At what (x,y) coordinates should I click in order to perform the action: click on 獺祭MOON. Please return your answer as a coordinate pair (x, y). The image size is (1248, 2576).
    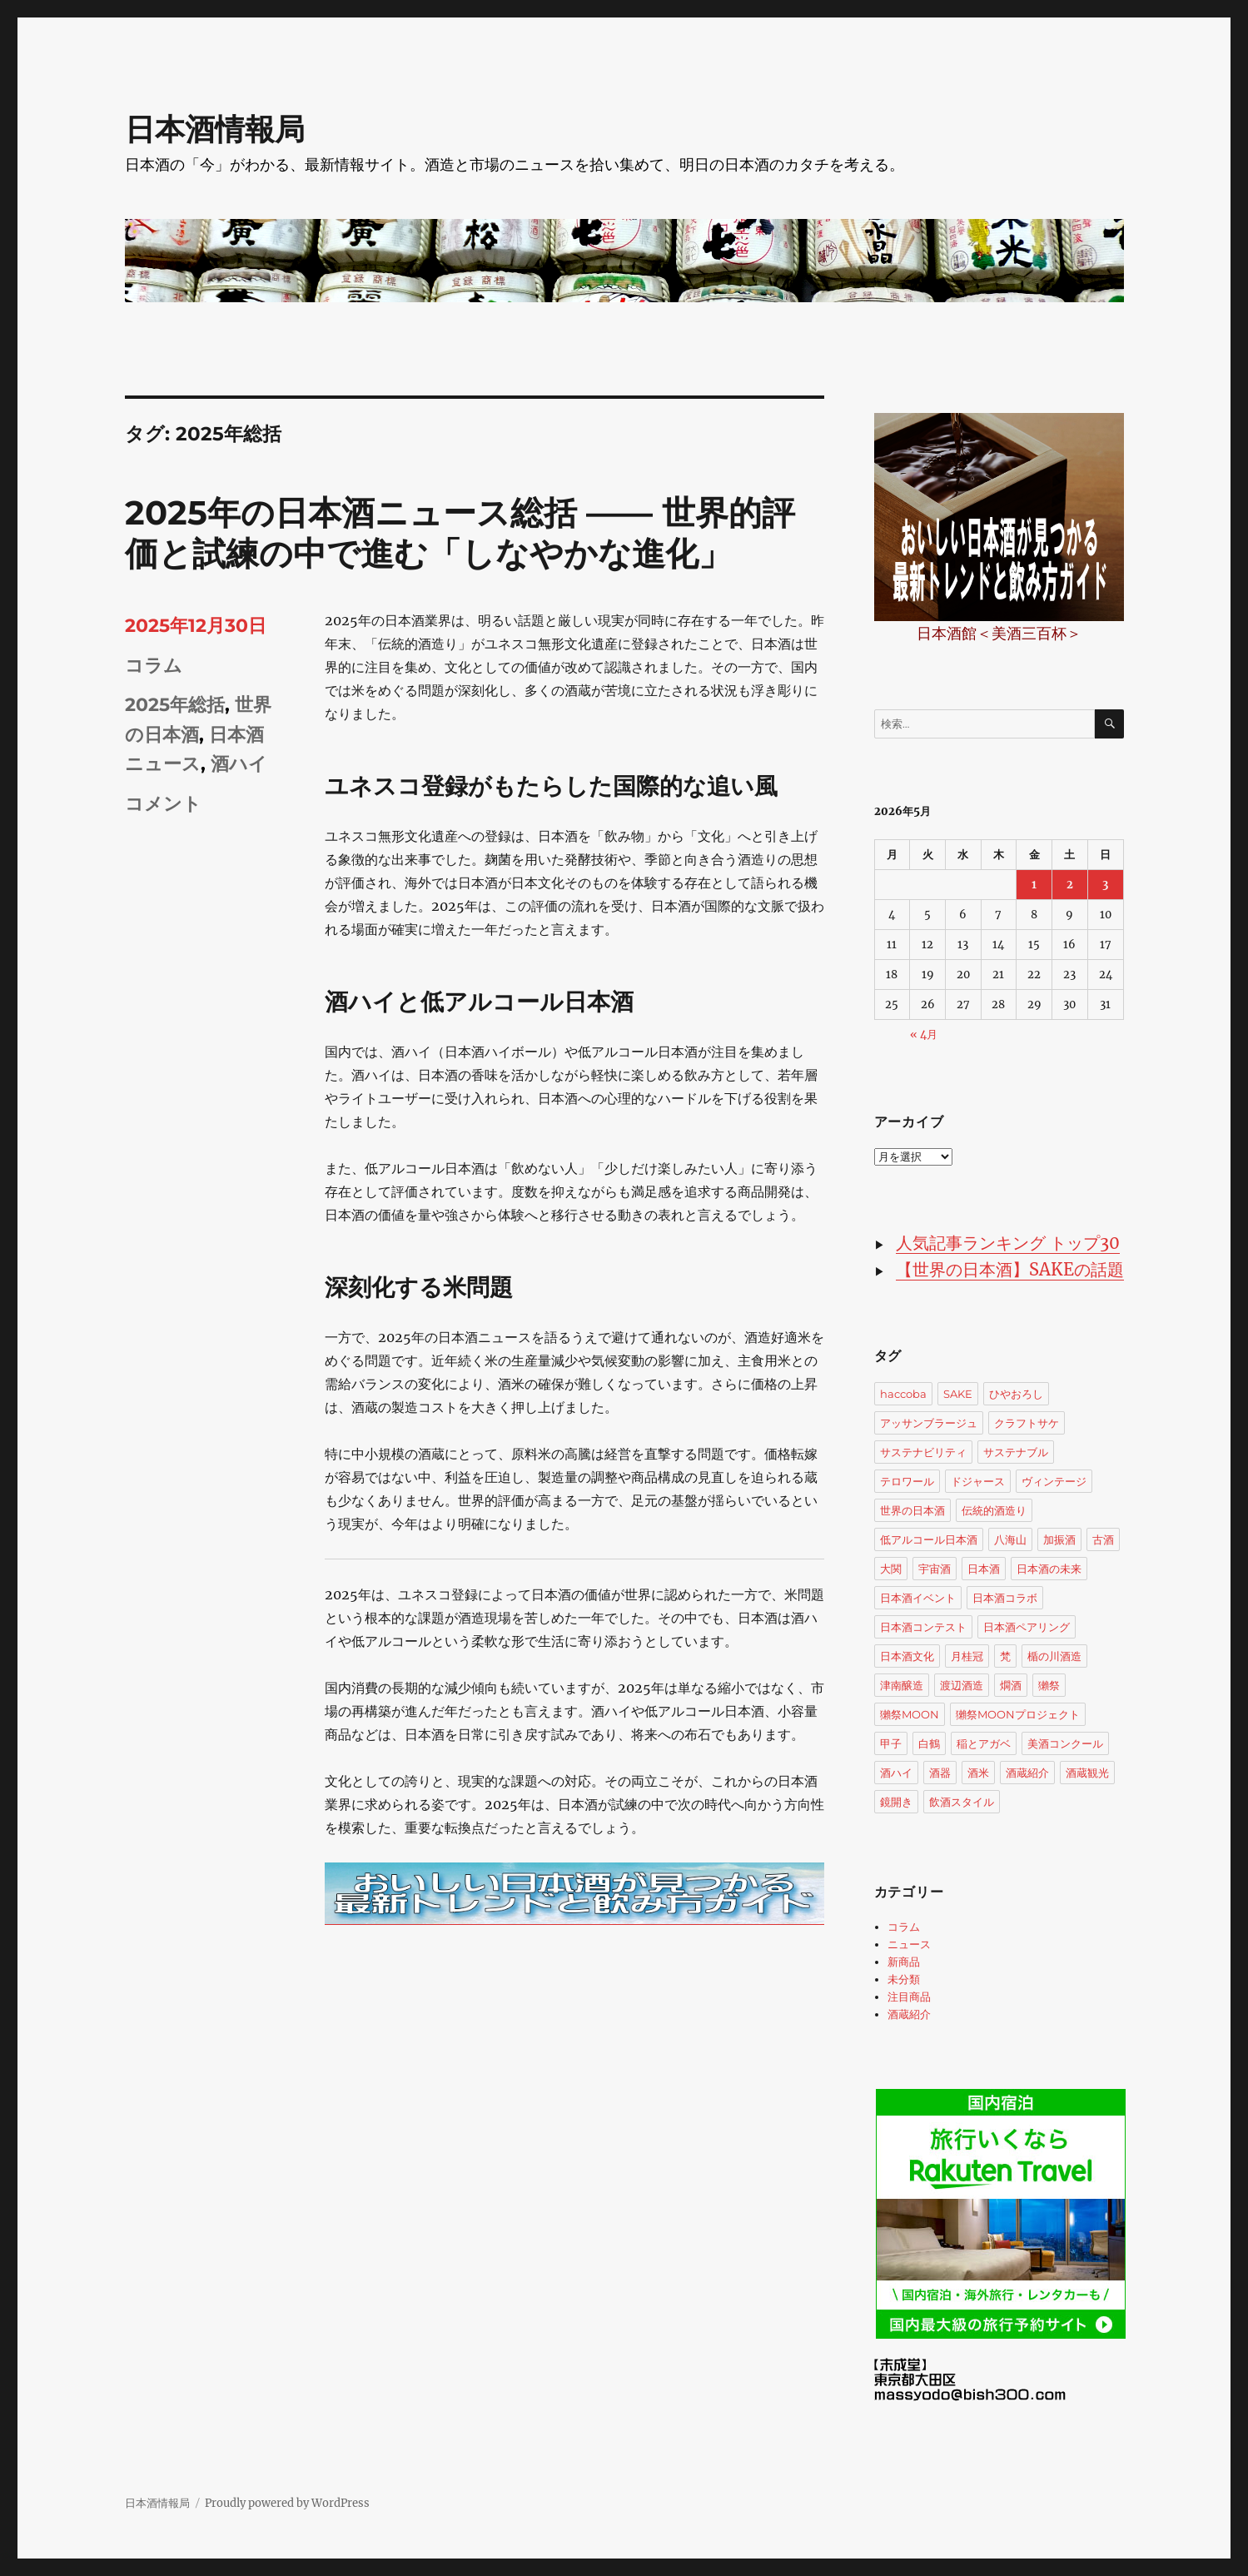
    Looking at the image, I should click on (909, 1714).